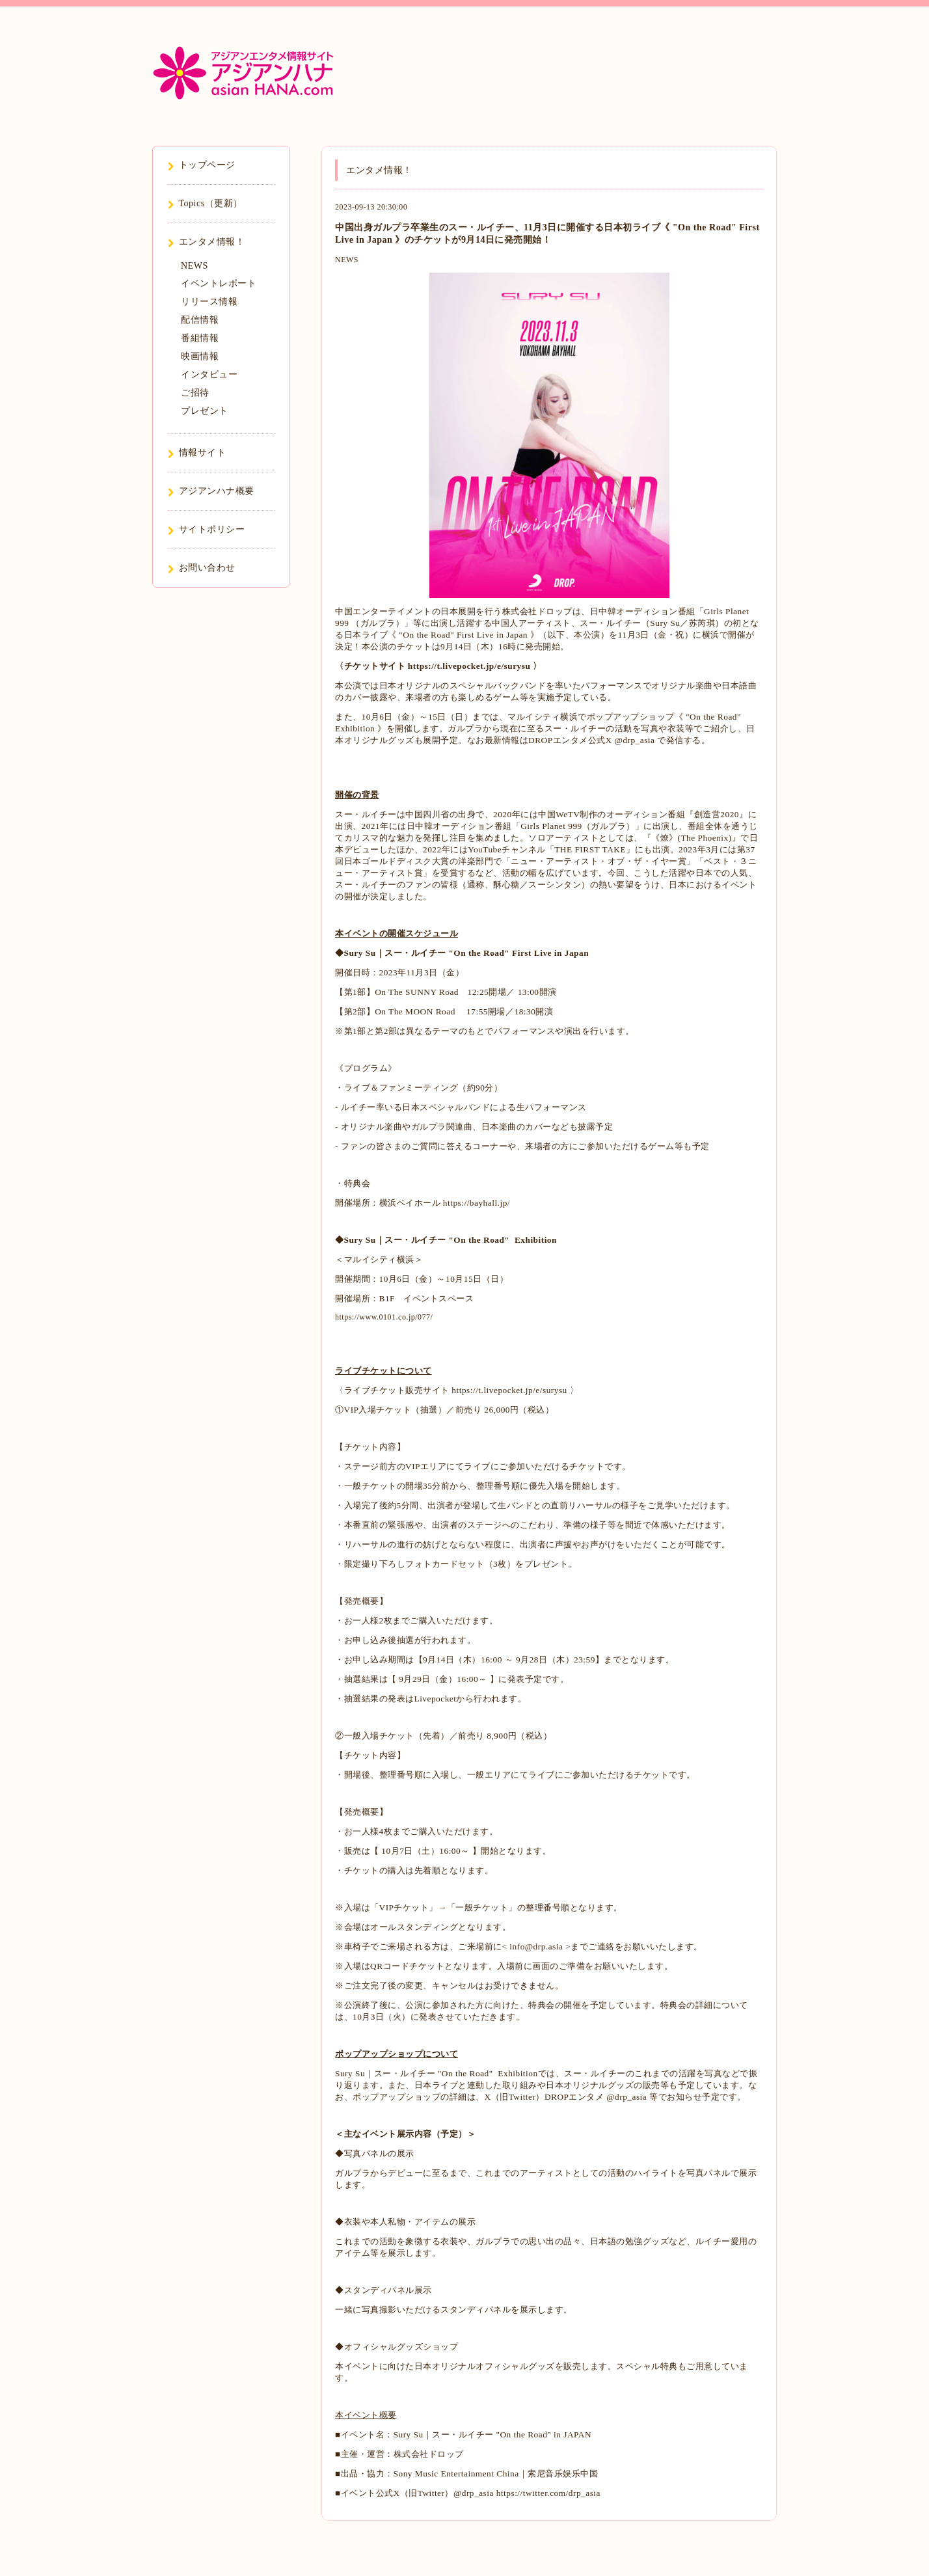  What do you see at coordinates (209, 301) in the screenshot?
I see `リリース情報` at bounding box center [209, 301].